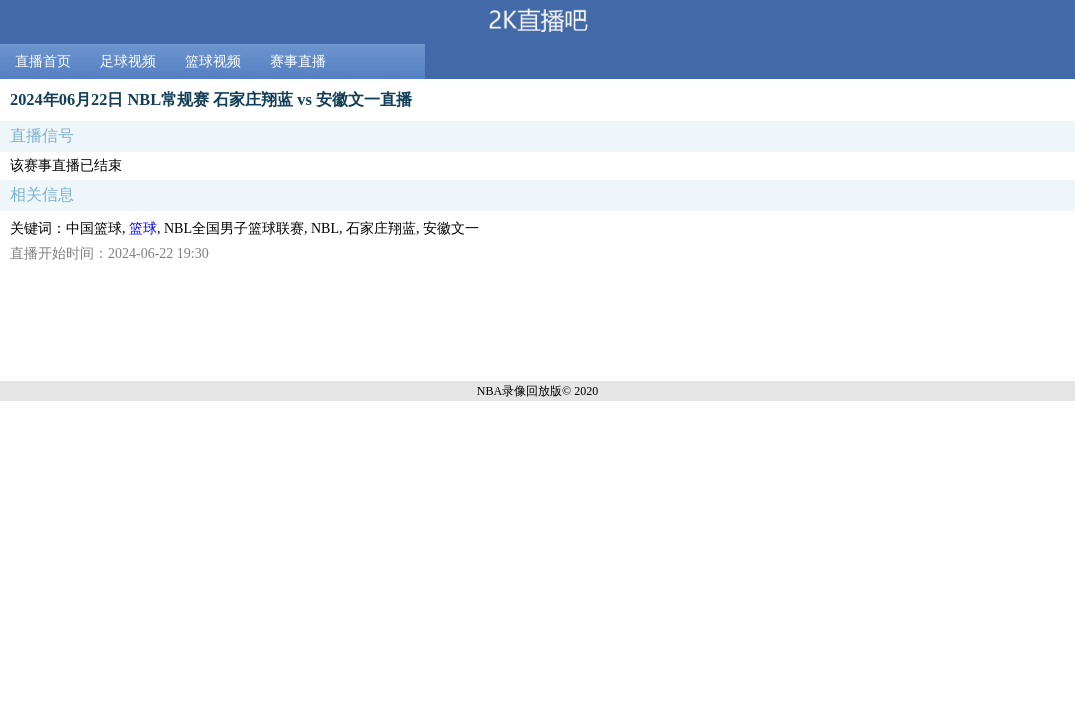 This screenshot has height=720, width=1075. I want to click on 直播首页, so click(43, 61).